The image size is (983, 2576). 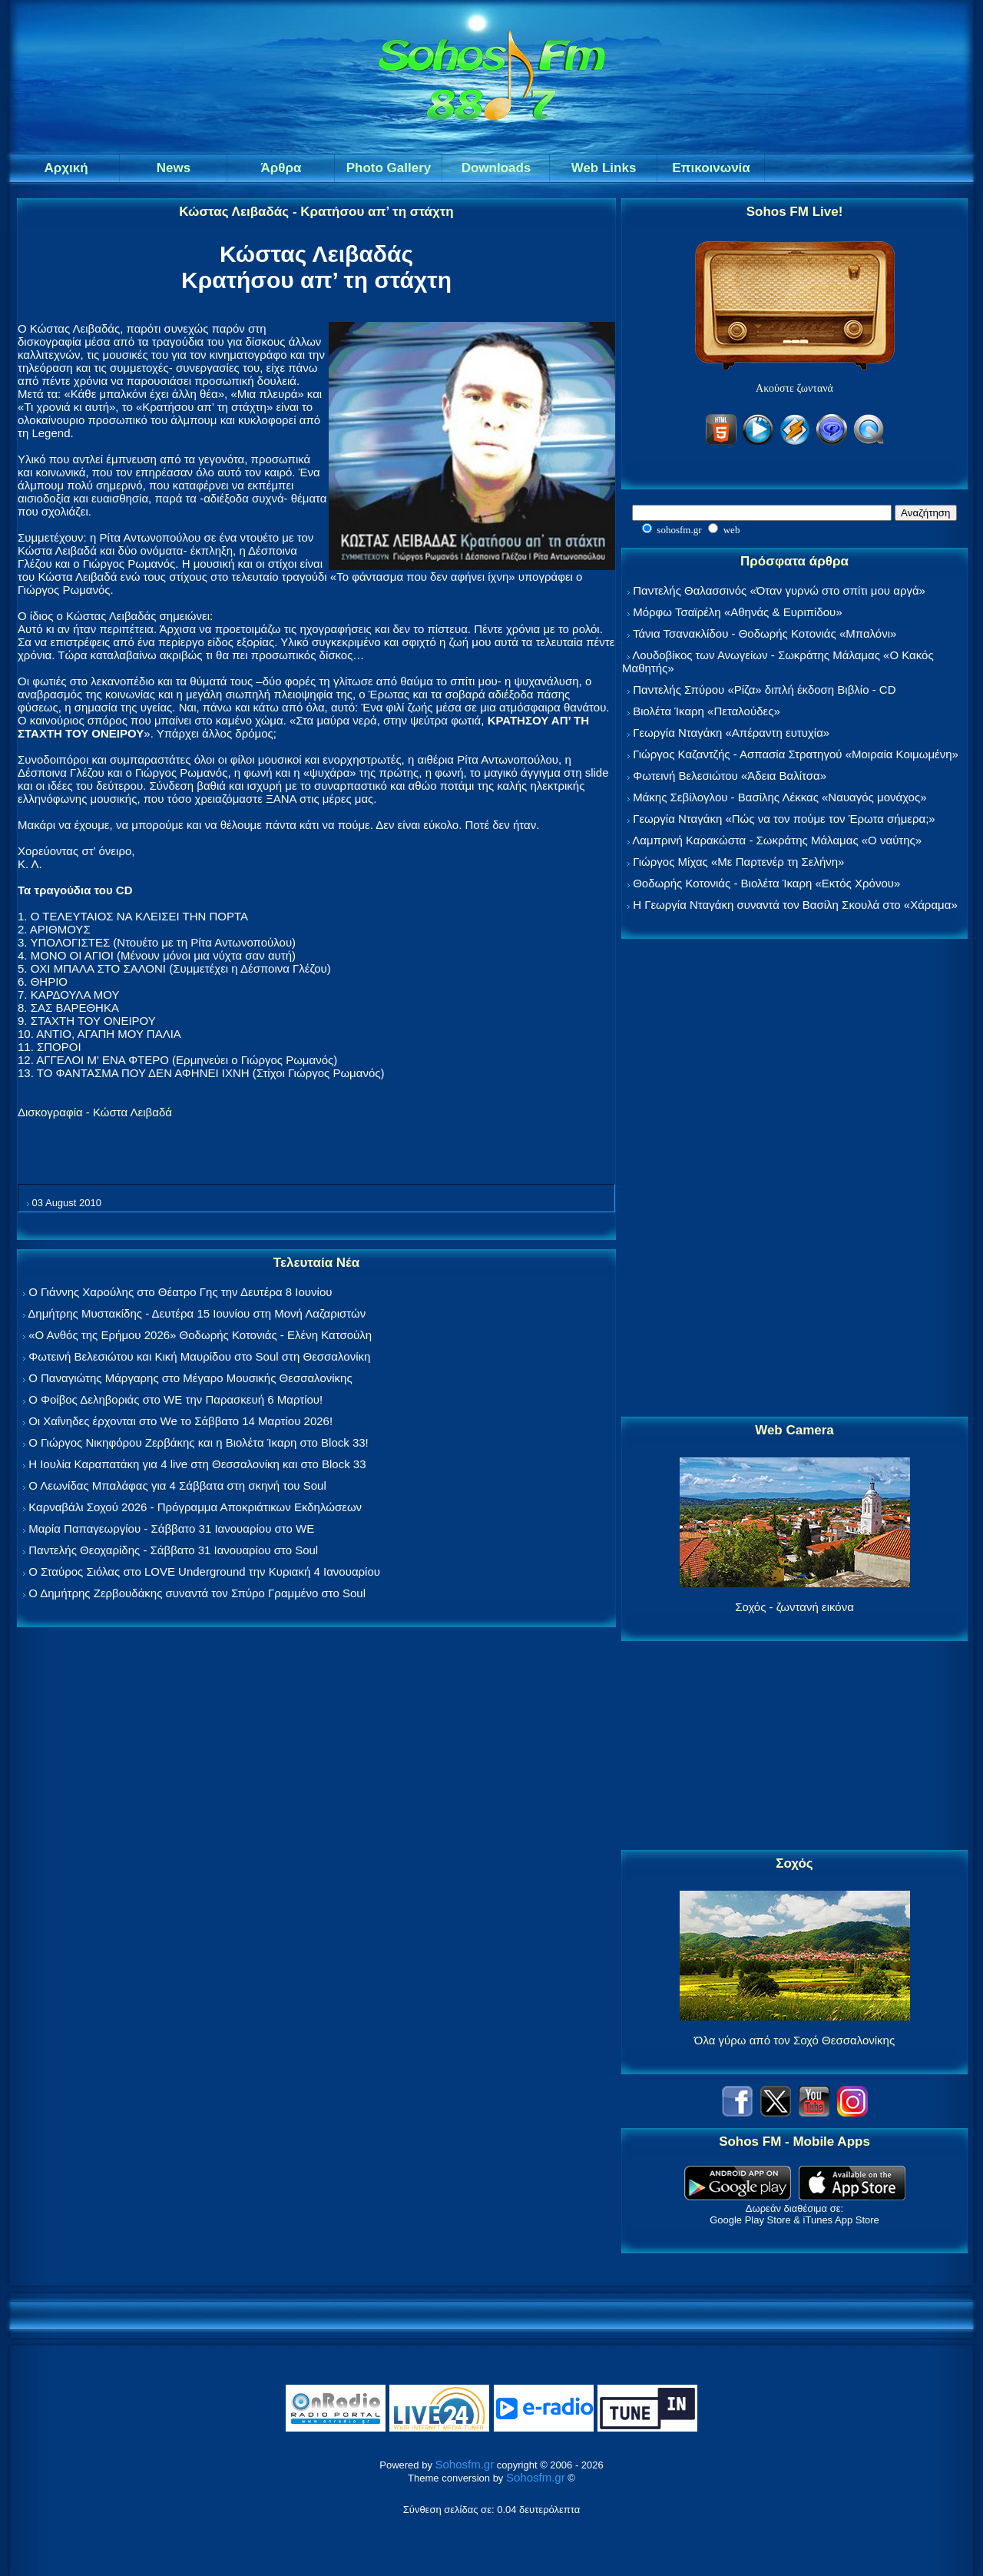 I want to click on Μόρφω Τσαϊρέλη «Αθηνάς & Ευριπίδου», so click(x=737, y=611).